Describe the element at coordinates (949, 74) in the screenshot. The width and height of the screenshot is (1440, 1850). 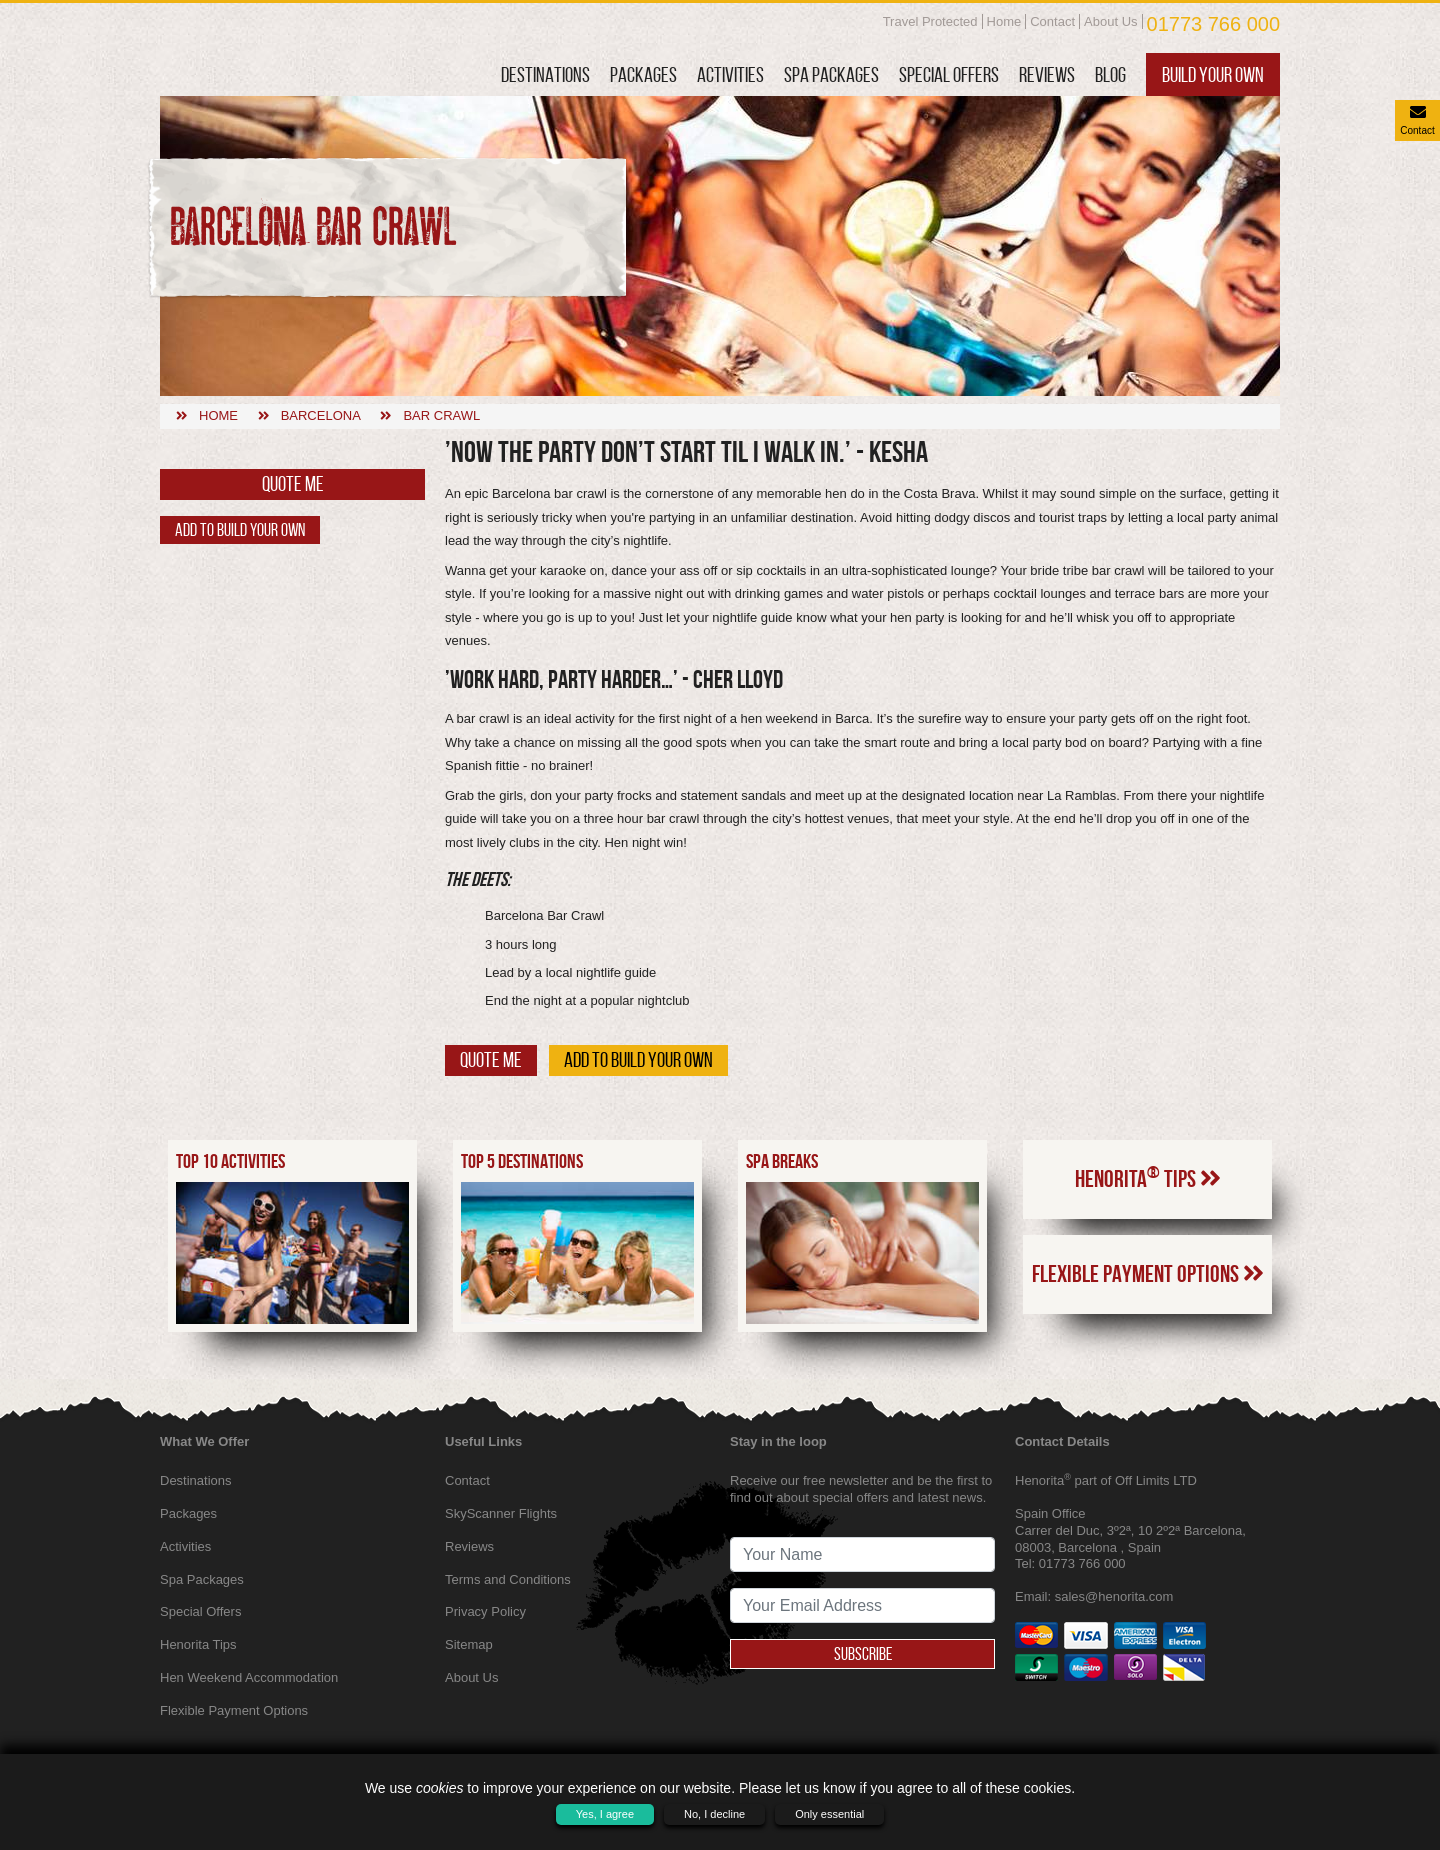
I see `Special Offers` at that location.